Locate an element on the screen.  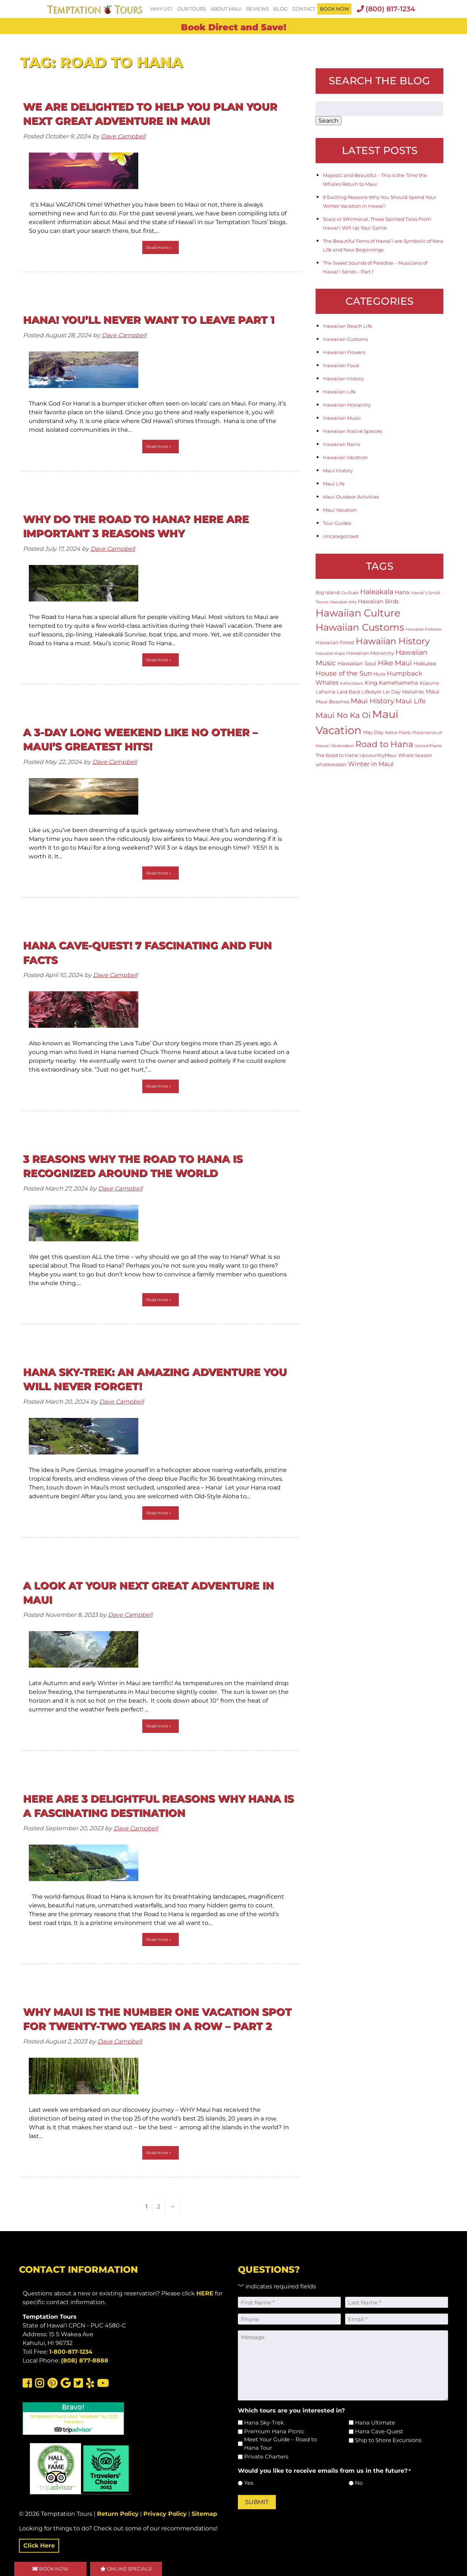
Native Plants [Native Plants (1 item)] is located at coordinates (398, 732).